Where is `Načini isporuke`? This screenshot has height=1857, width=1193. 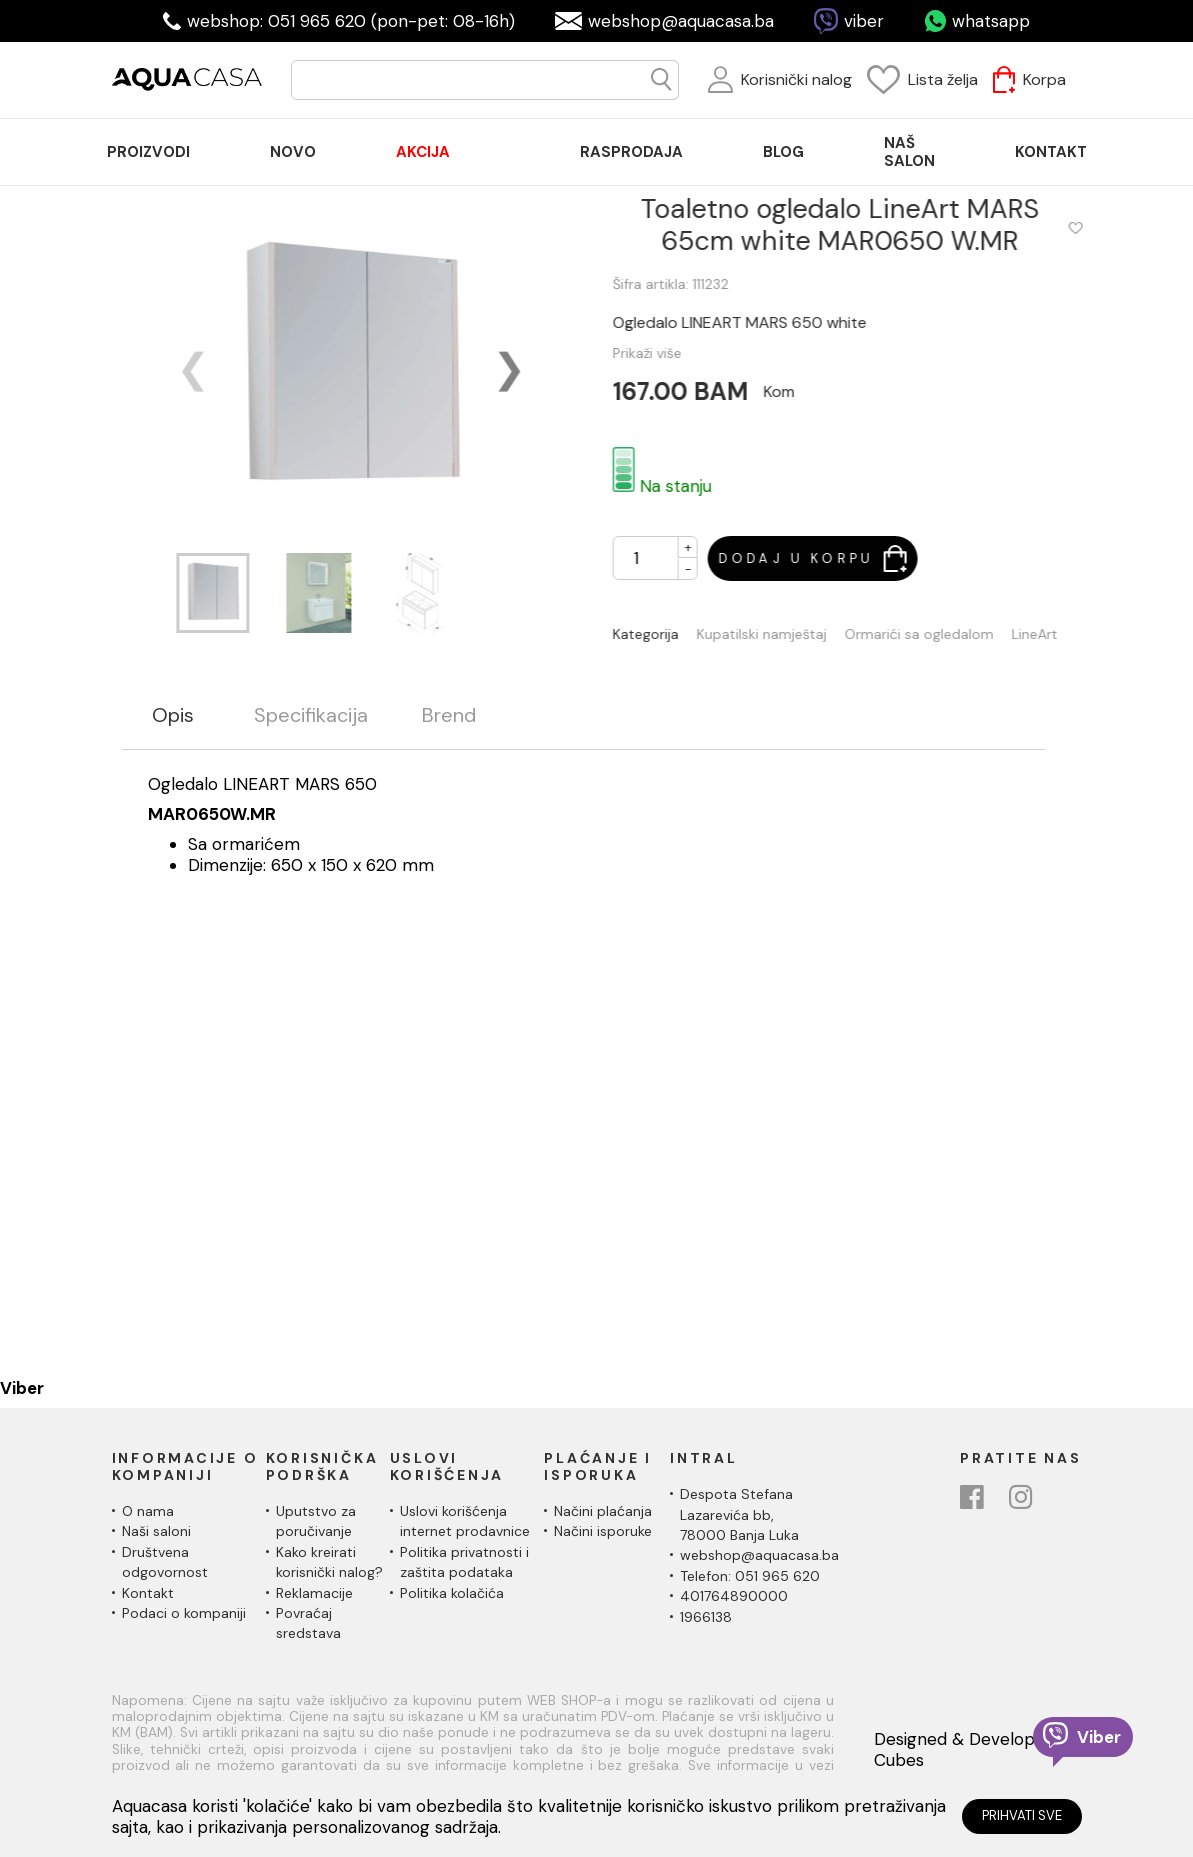 Načini isporuke is located at coordinates (603, 1531).